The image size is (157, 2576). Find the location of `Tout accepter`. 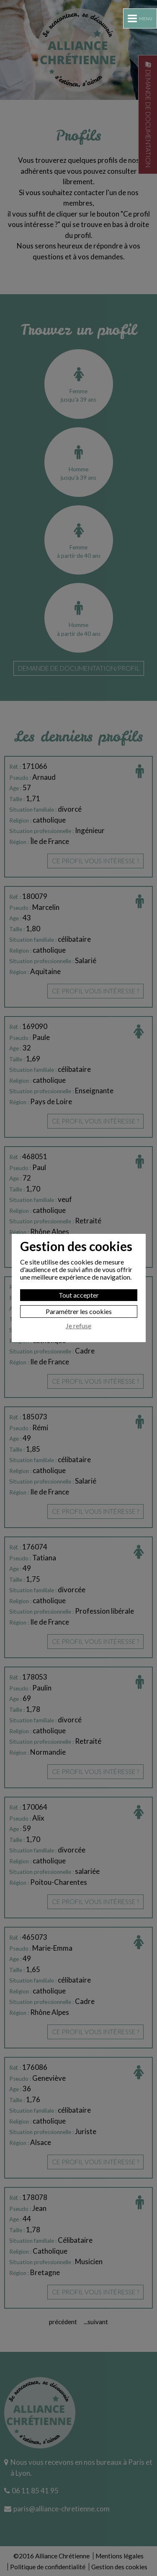

Tout accepter is located at coordinates (79, 1295).